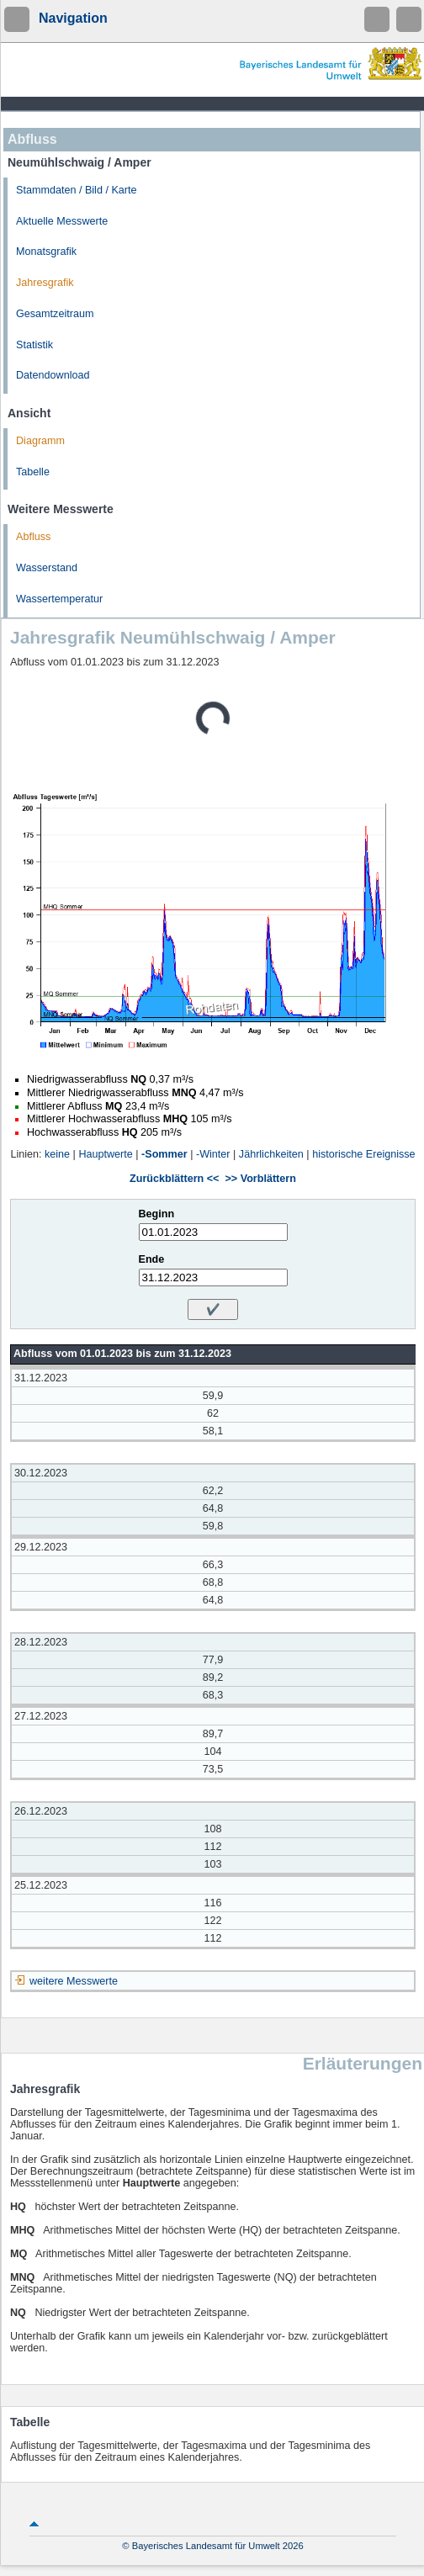 The width and height of the screenshot is (424, 2576). Describe the element at coordinates (33, 537) in the screenshot. I see `Abfluss` at that location.